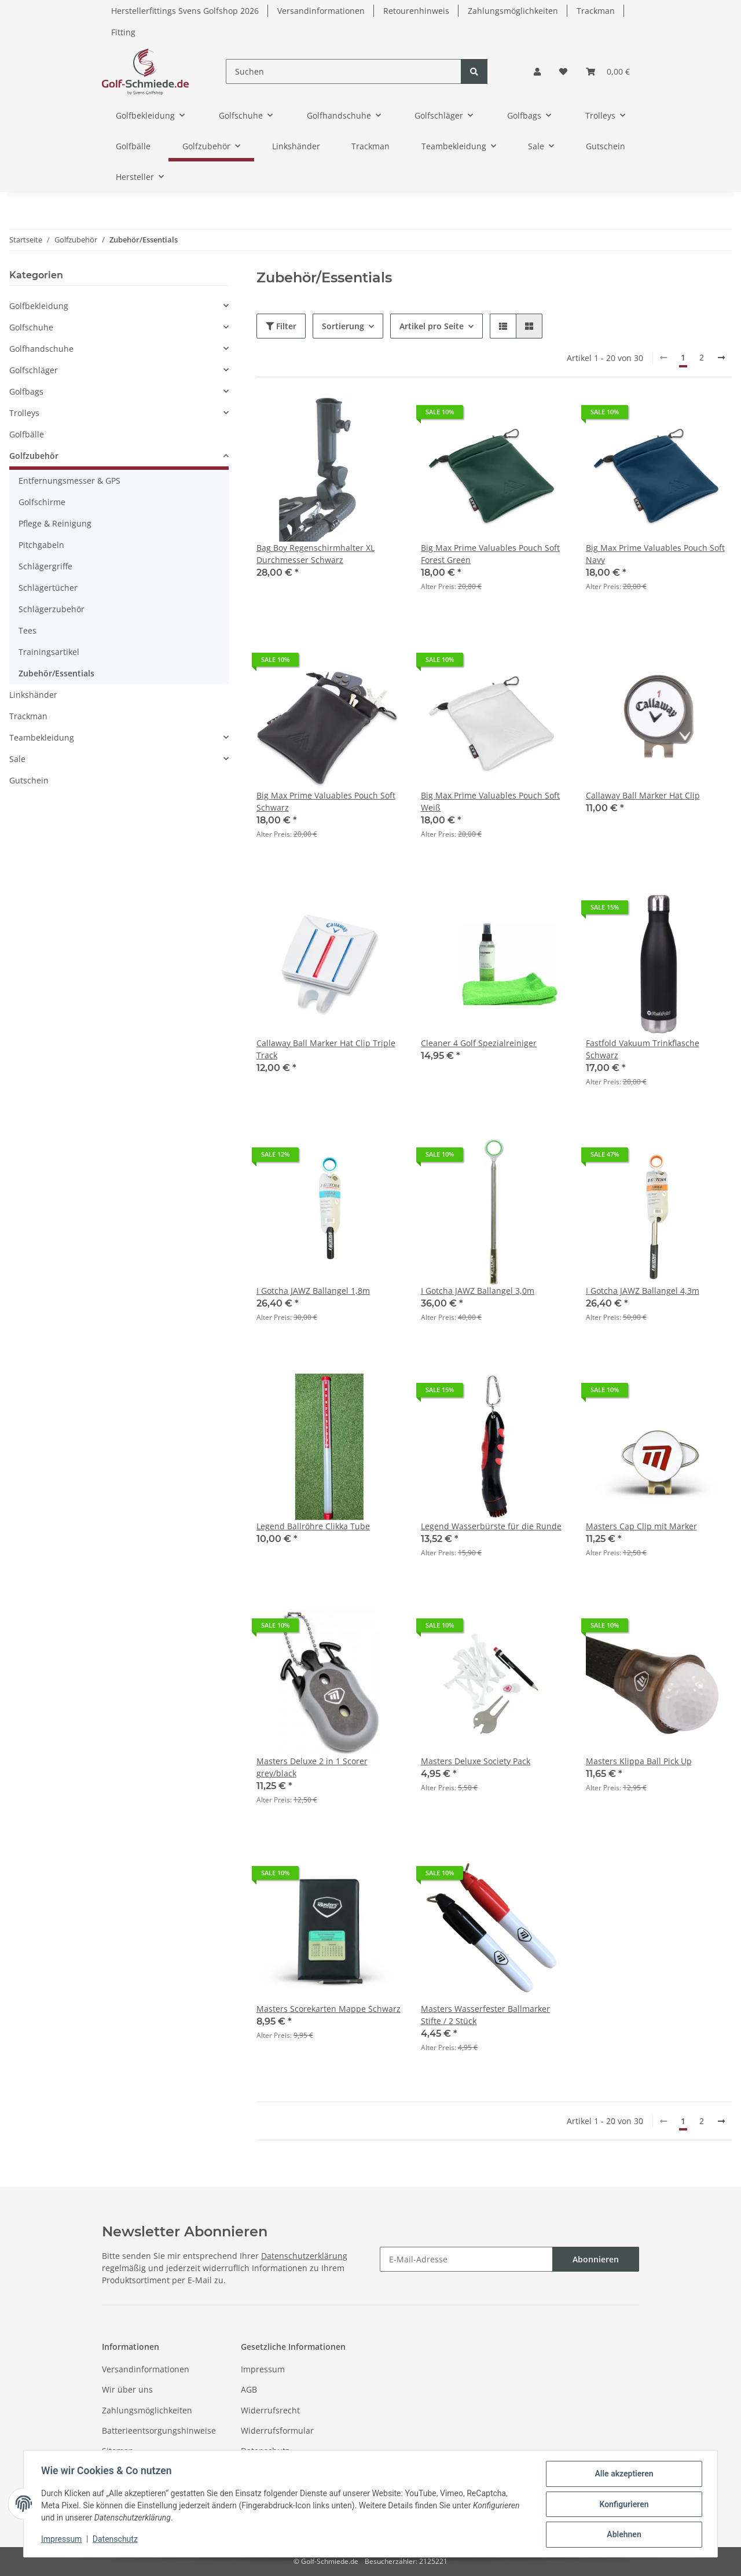 This screenshot has width=741, height=2576. Describe the element at coordinates (45, 566) in the screenshot. I see `Schlägergriffe` at that location.